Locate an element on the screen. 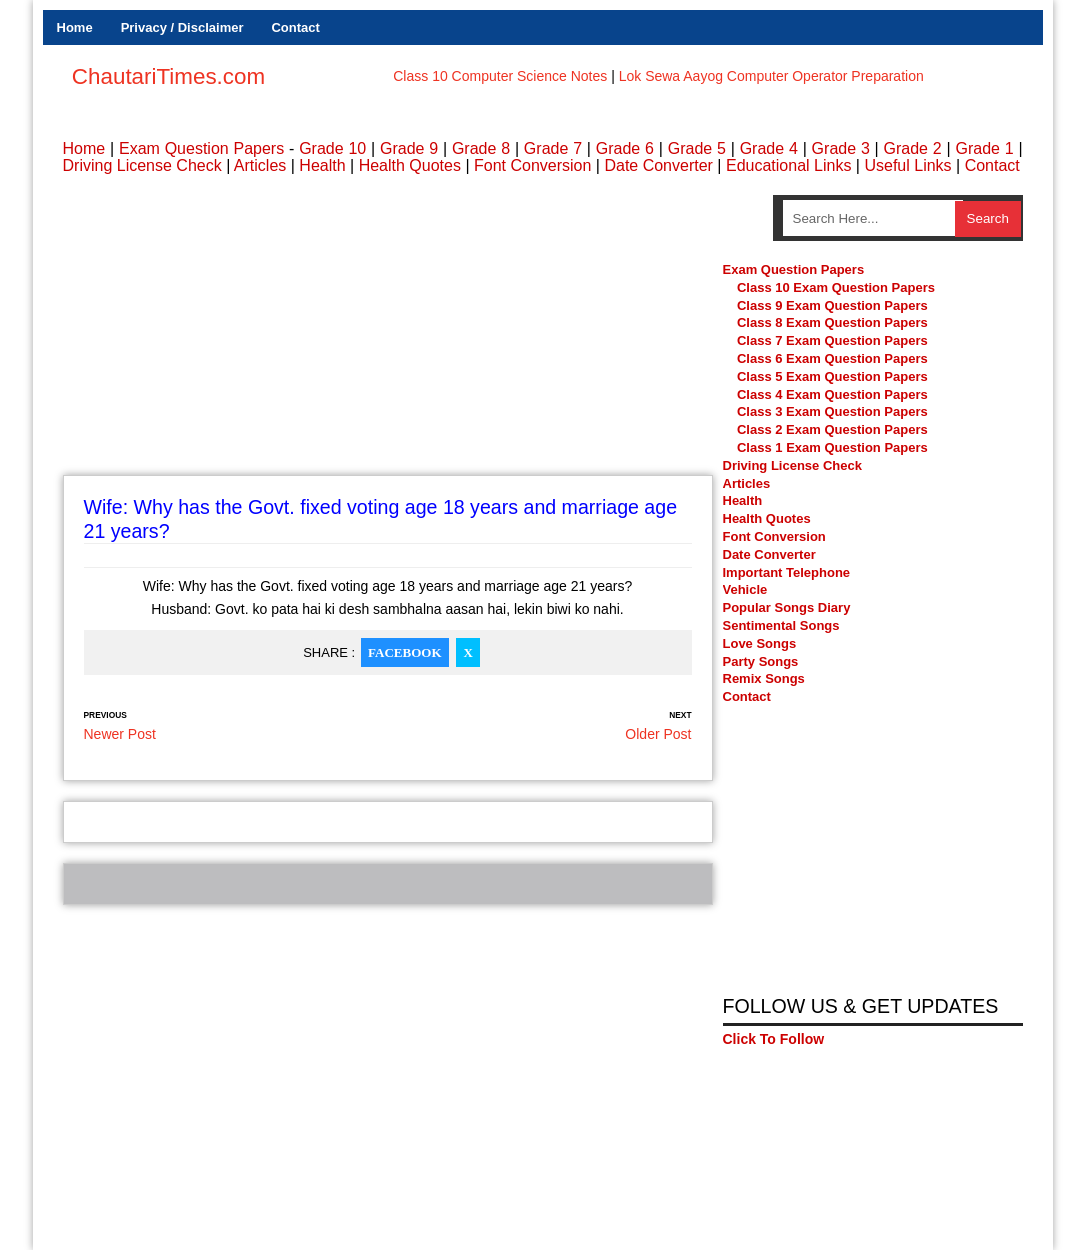  Grade 2 is located at coordinates (913, 148).